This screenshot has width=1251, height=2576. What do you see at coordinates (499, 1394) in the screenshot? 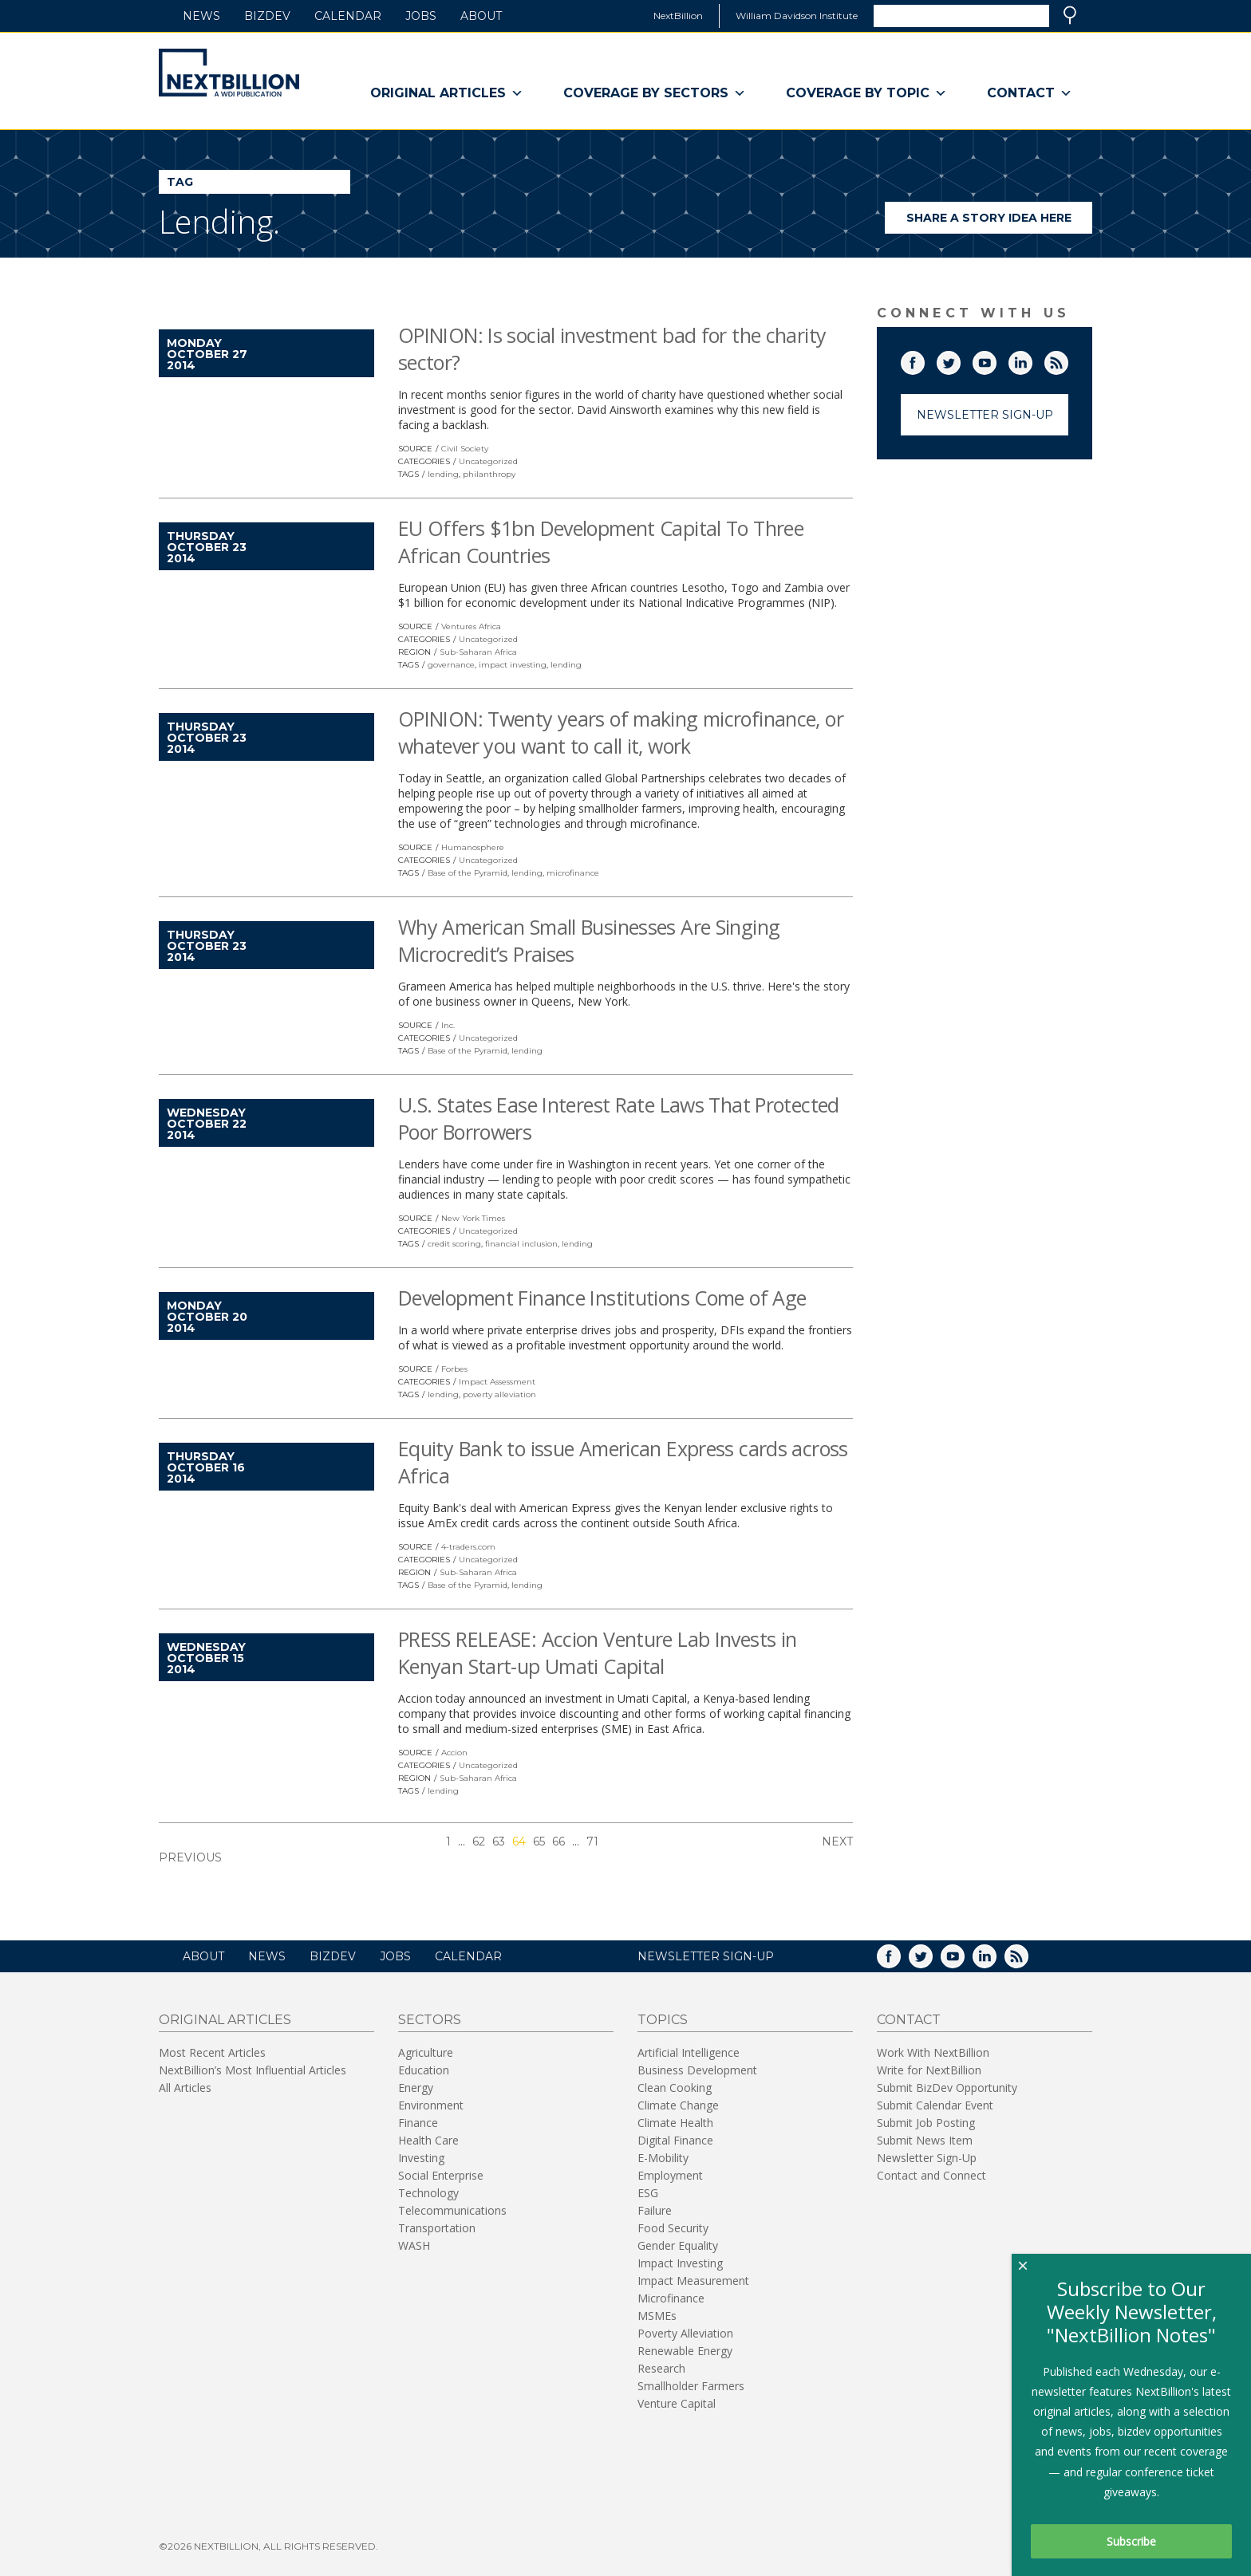
I see `poverty alleviation` at bounding box center [499, 1394].